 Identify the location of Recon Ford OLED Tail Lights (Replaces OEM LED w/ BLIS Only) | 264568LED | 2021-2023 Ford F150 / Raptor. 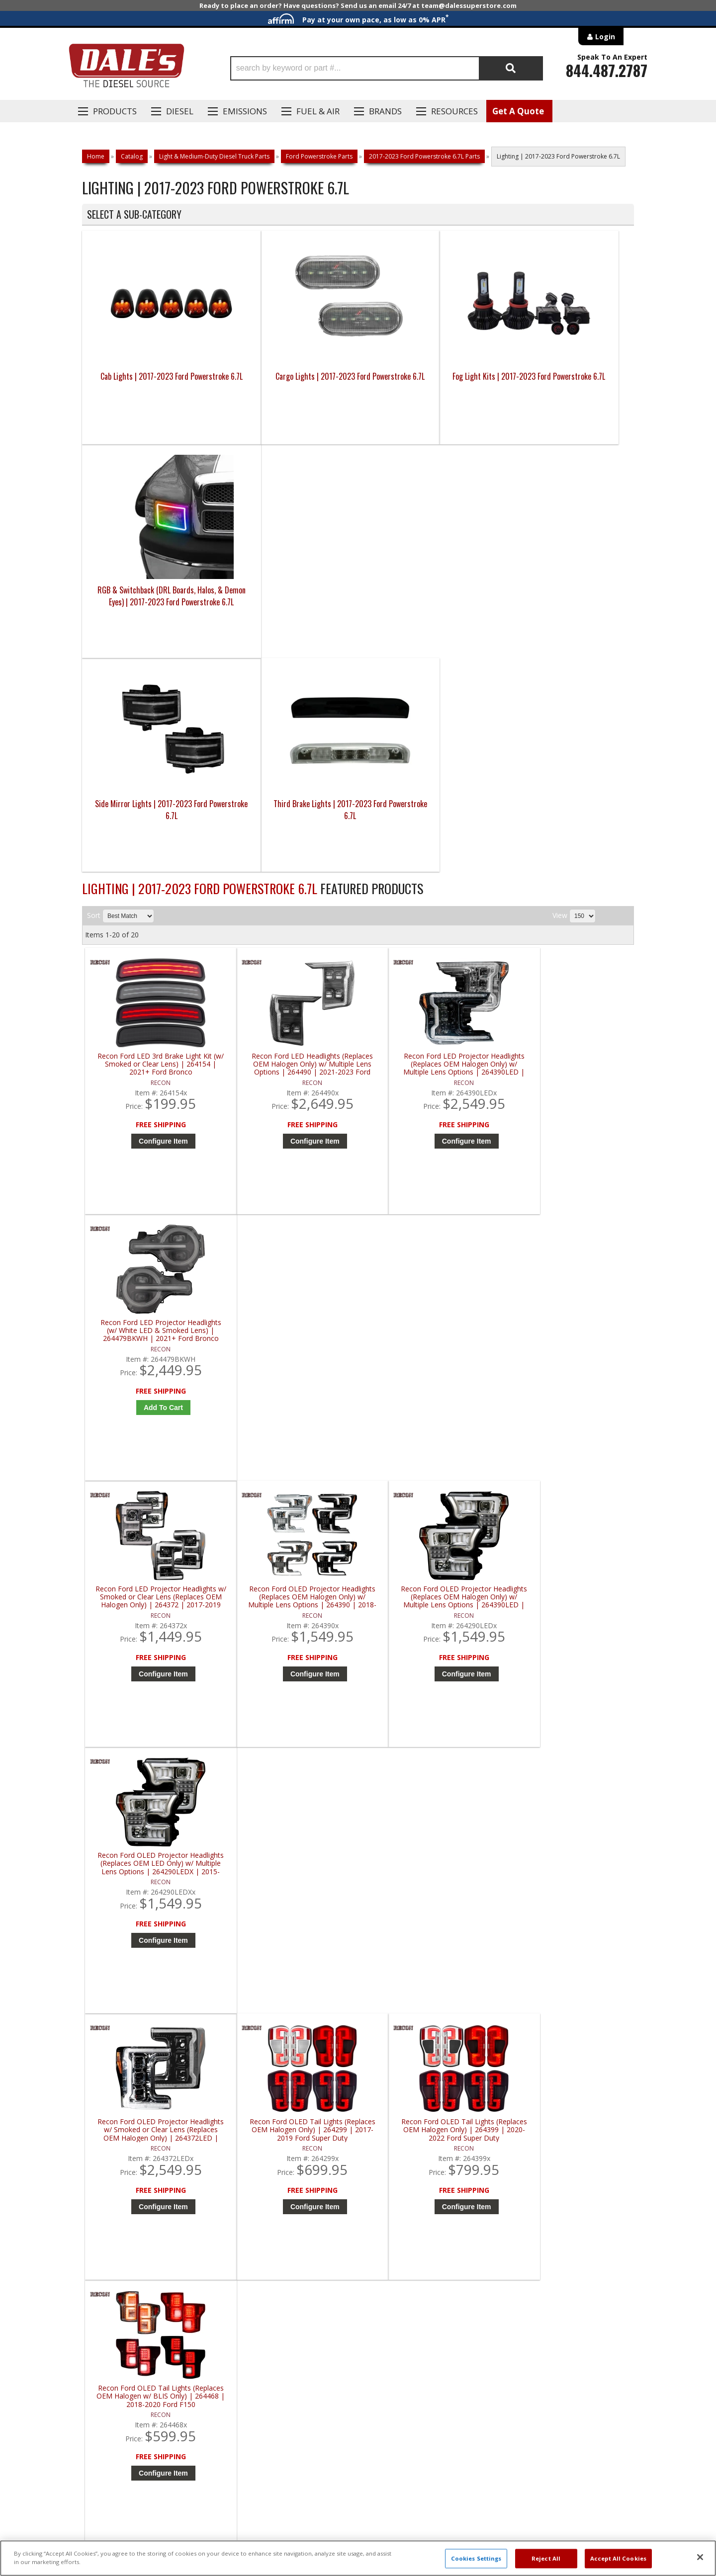
(154, 1924).